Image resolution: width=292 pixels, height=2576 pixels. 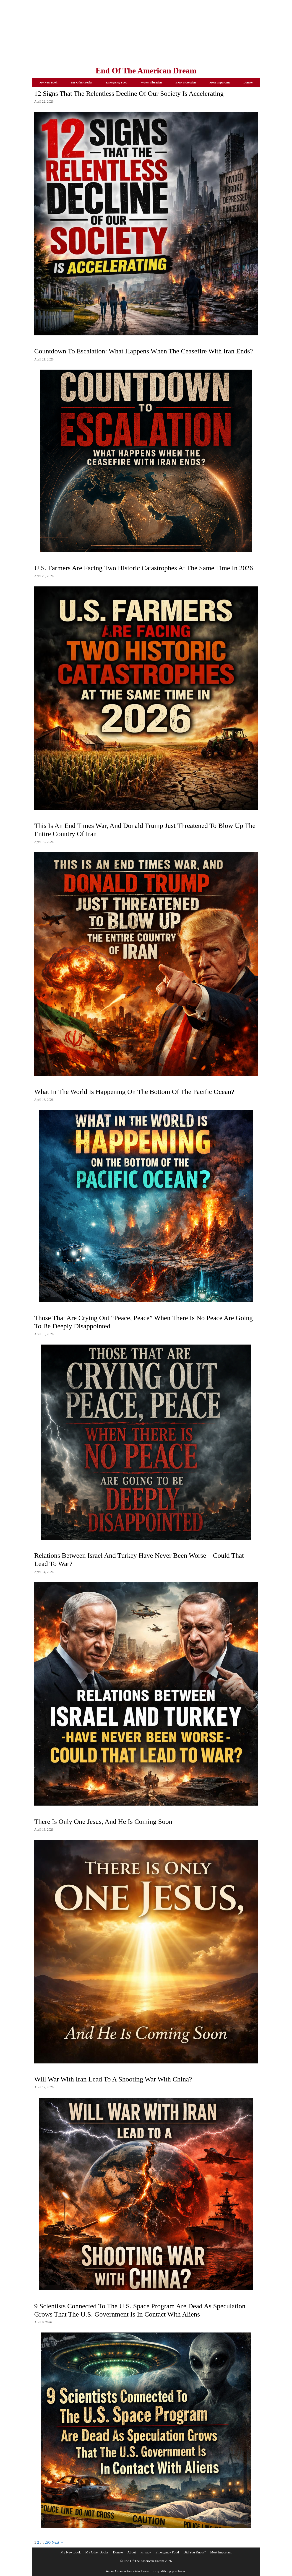 What do you see at coordinates (58, 2542) in the screenshot?
I see `Next →` at bounding box center [58, 2542].